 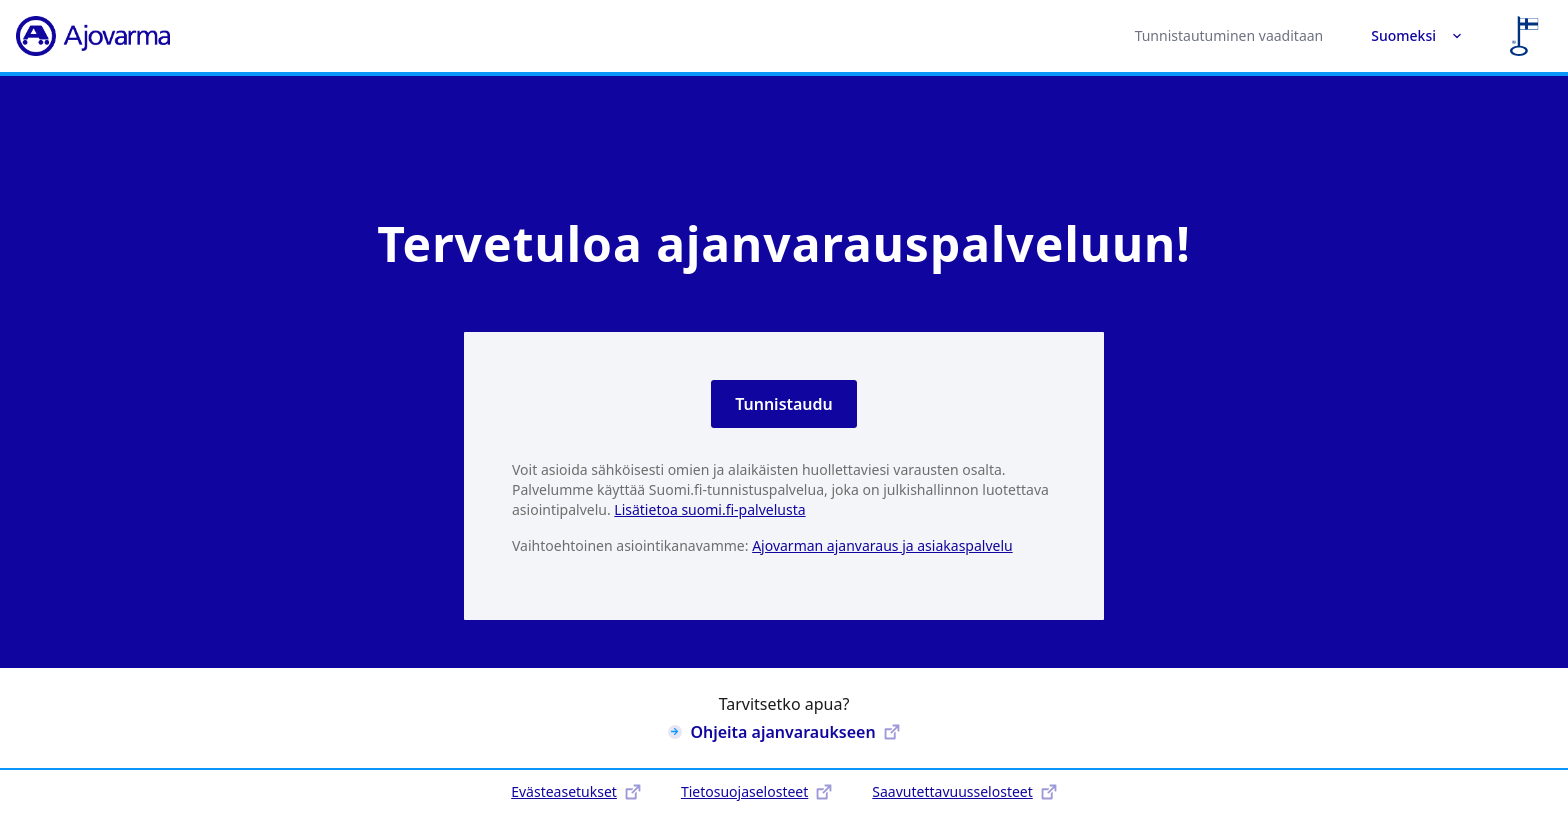 What do you see at coordinates (756, 791) in the screenshot?
I see `Tietosuojaselosteet` at bounding box center [756, 791].